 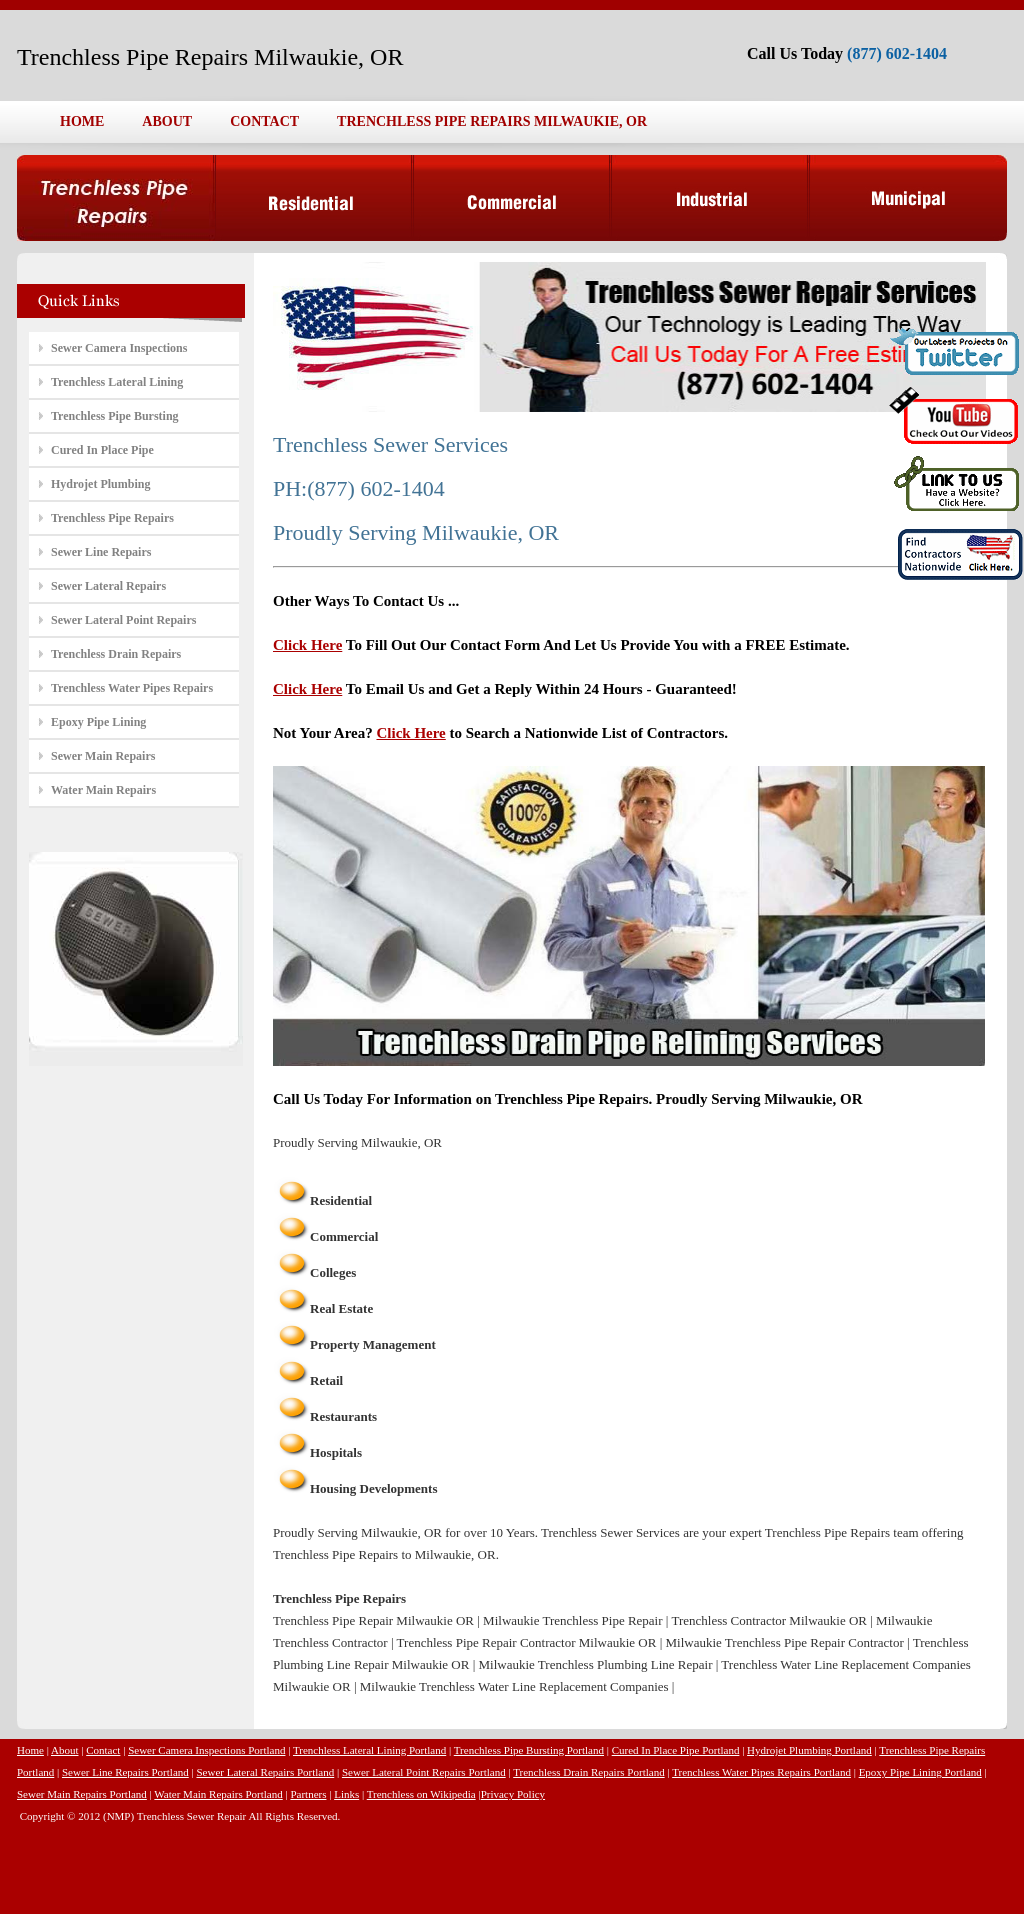 I want to click on Trenchless Water Pipes Repairs Portland, so click(x=761, y=1772).